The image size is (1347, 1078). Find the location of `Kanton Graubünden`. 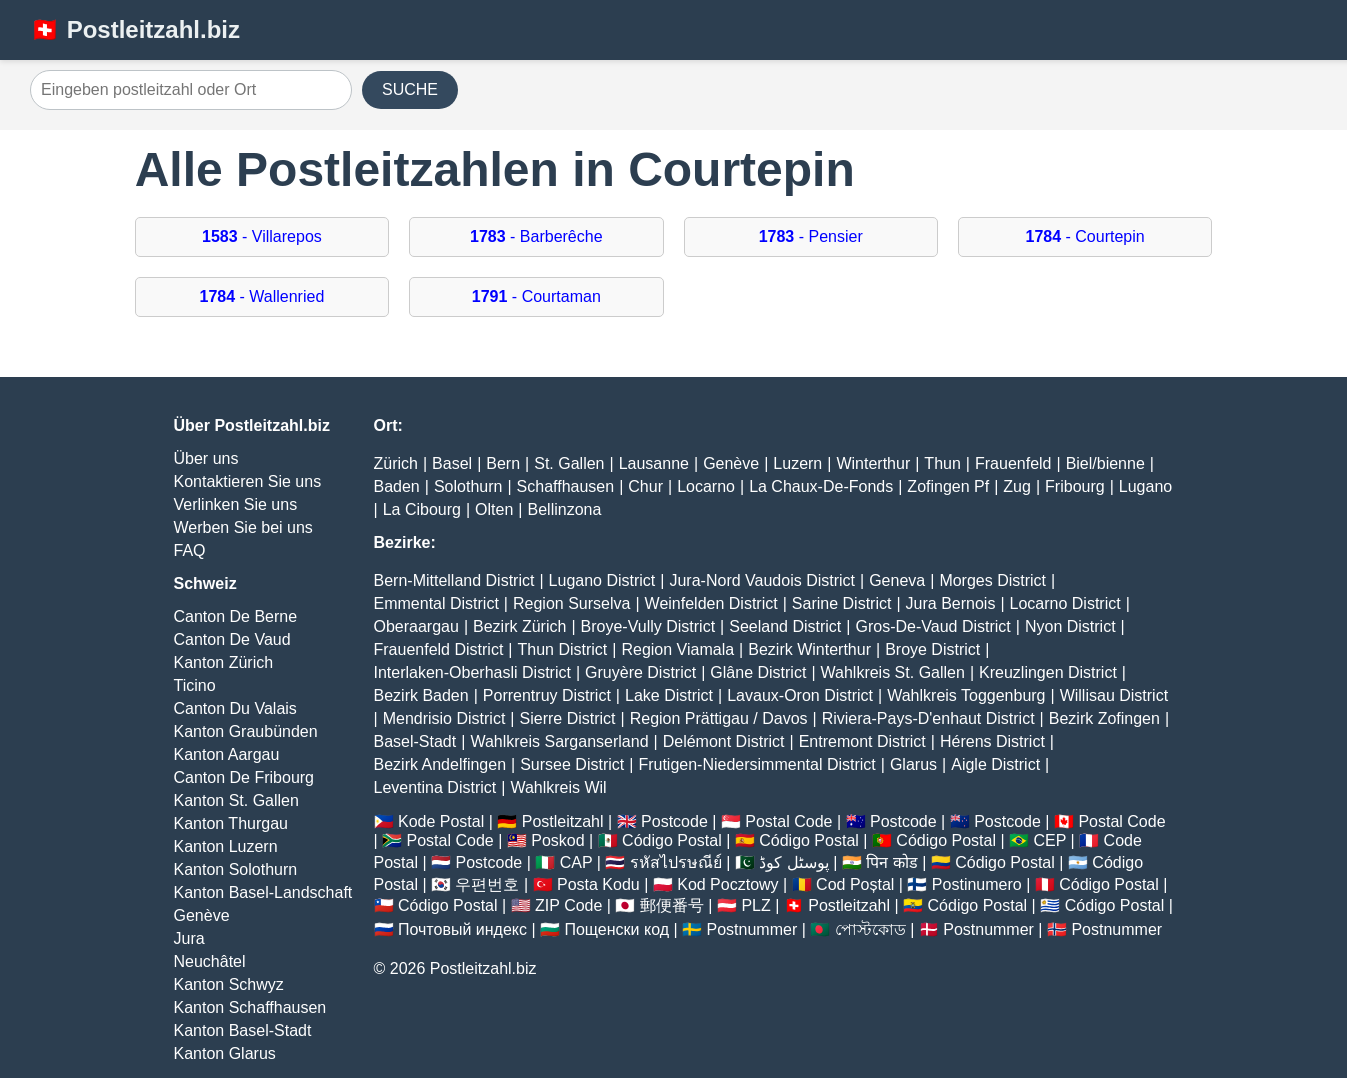

Kanton Graubünden is located at coordinates (246, 731).